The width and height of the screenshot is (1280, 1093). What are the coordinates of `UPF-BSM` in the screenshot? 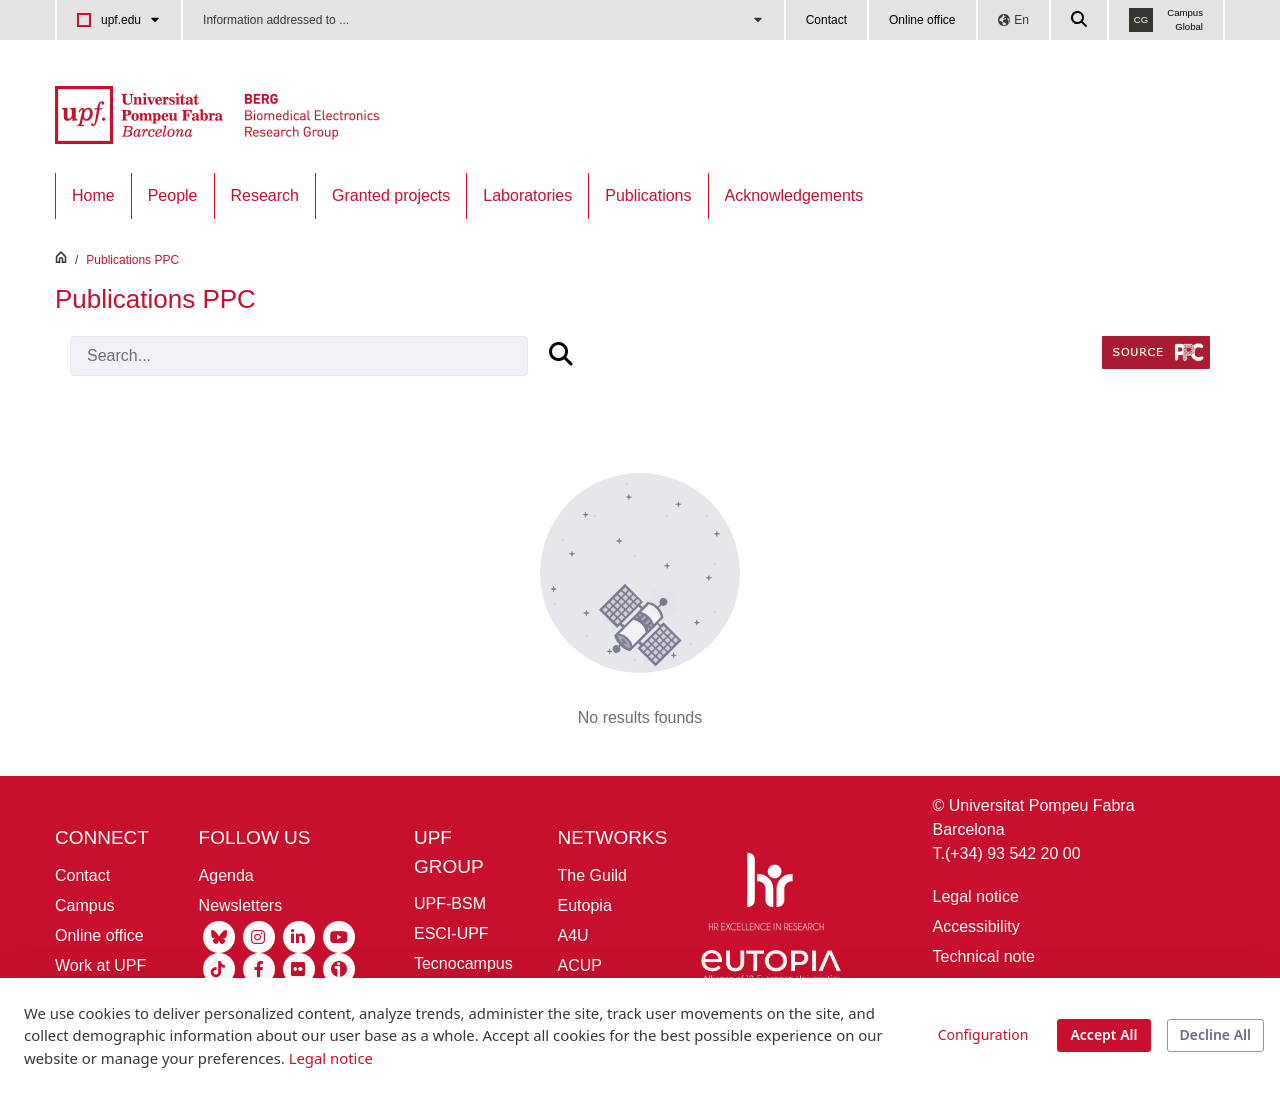 It's located at (450, 903).